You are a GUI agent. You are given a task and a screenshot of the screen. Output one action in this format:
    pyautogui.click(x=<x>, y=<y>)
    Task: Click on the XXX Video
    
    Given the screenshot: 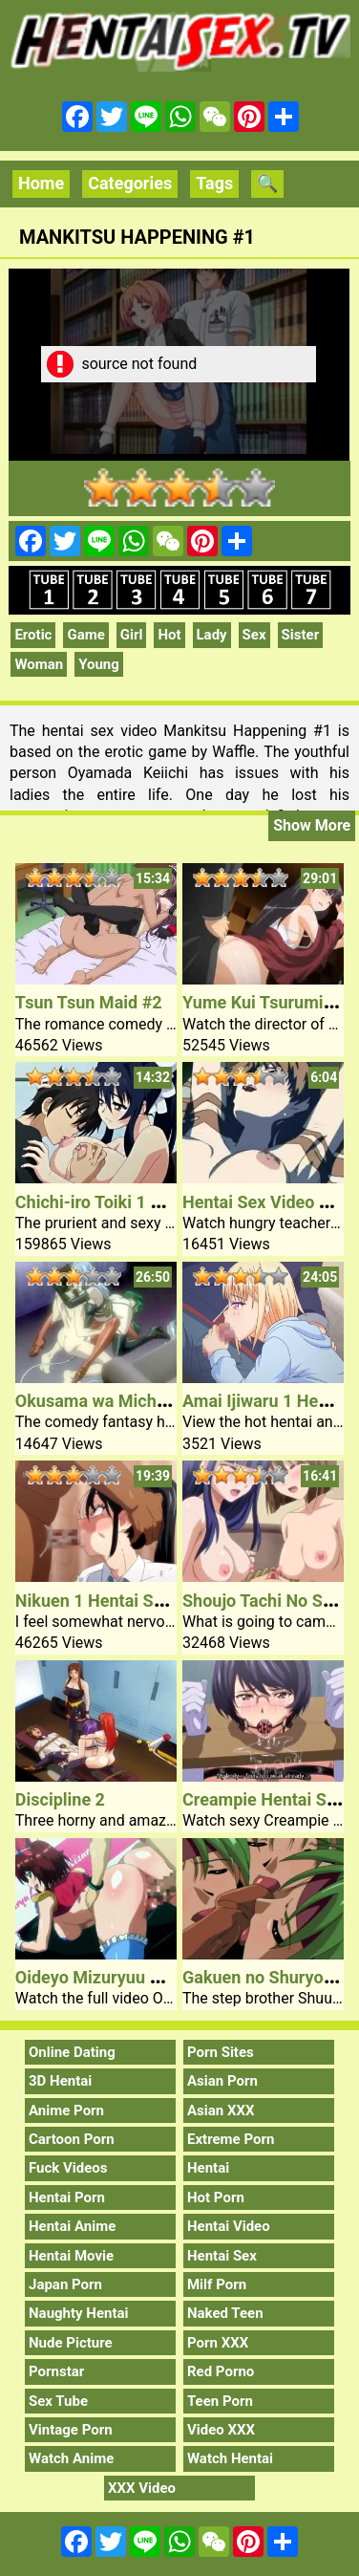 What is the action you would take?
    pyautogui.click(x=142, y=2488)
    